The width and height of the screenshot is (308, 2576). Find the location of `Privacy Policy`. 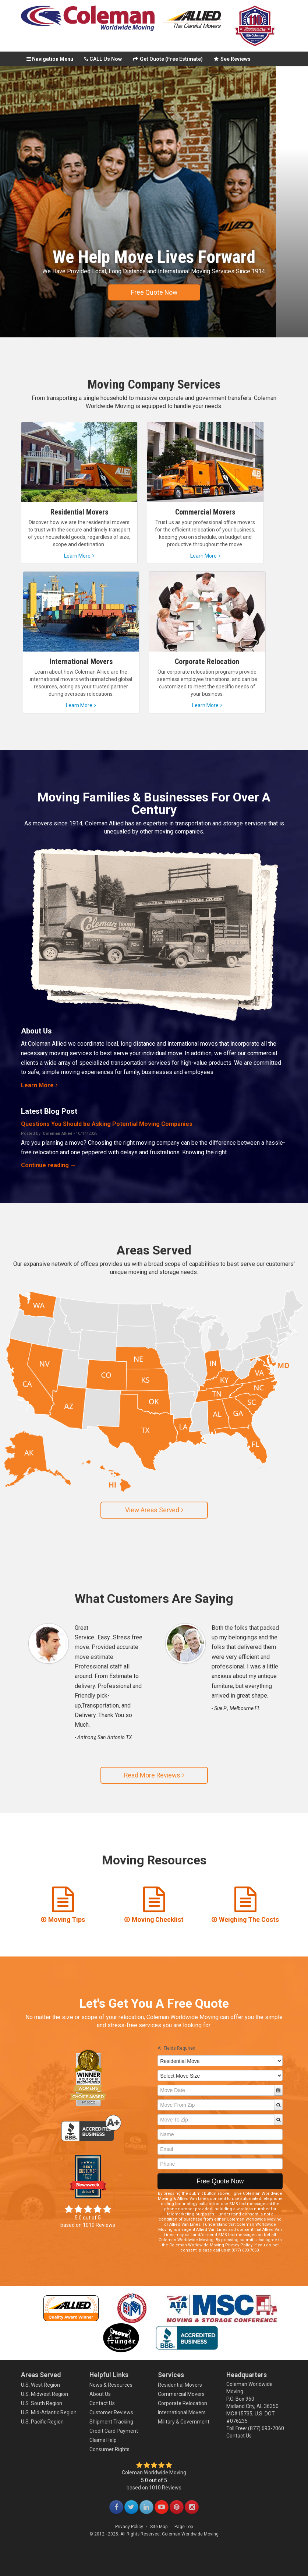

Privacy Policy is located at coordinates (238, 2245).